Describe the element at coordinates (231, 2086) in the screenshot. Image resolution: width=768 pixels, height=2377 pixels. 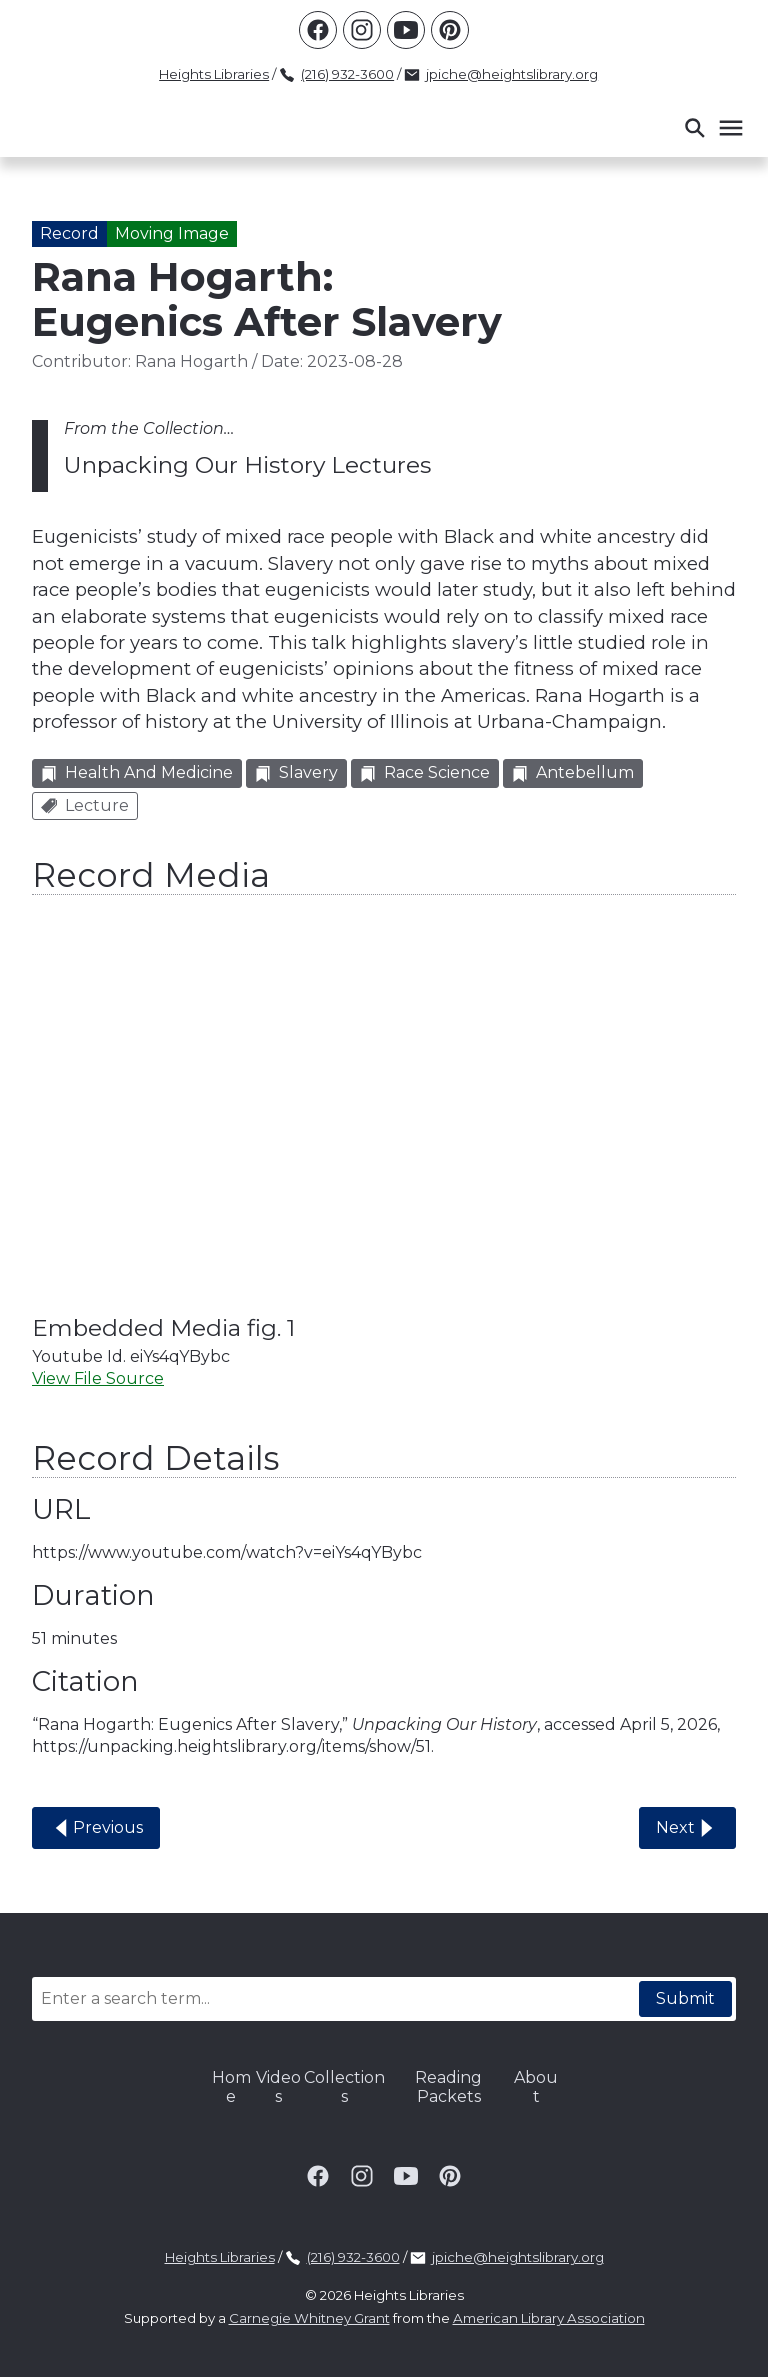
I see `Home` at that location.